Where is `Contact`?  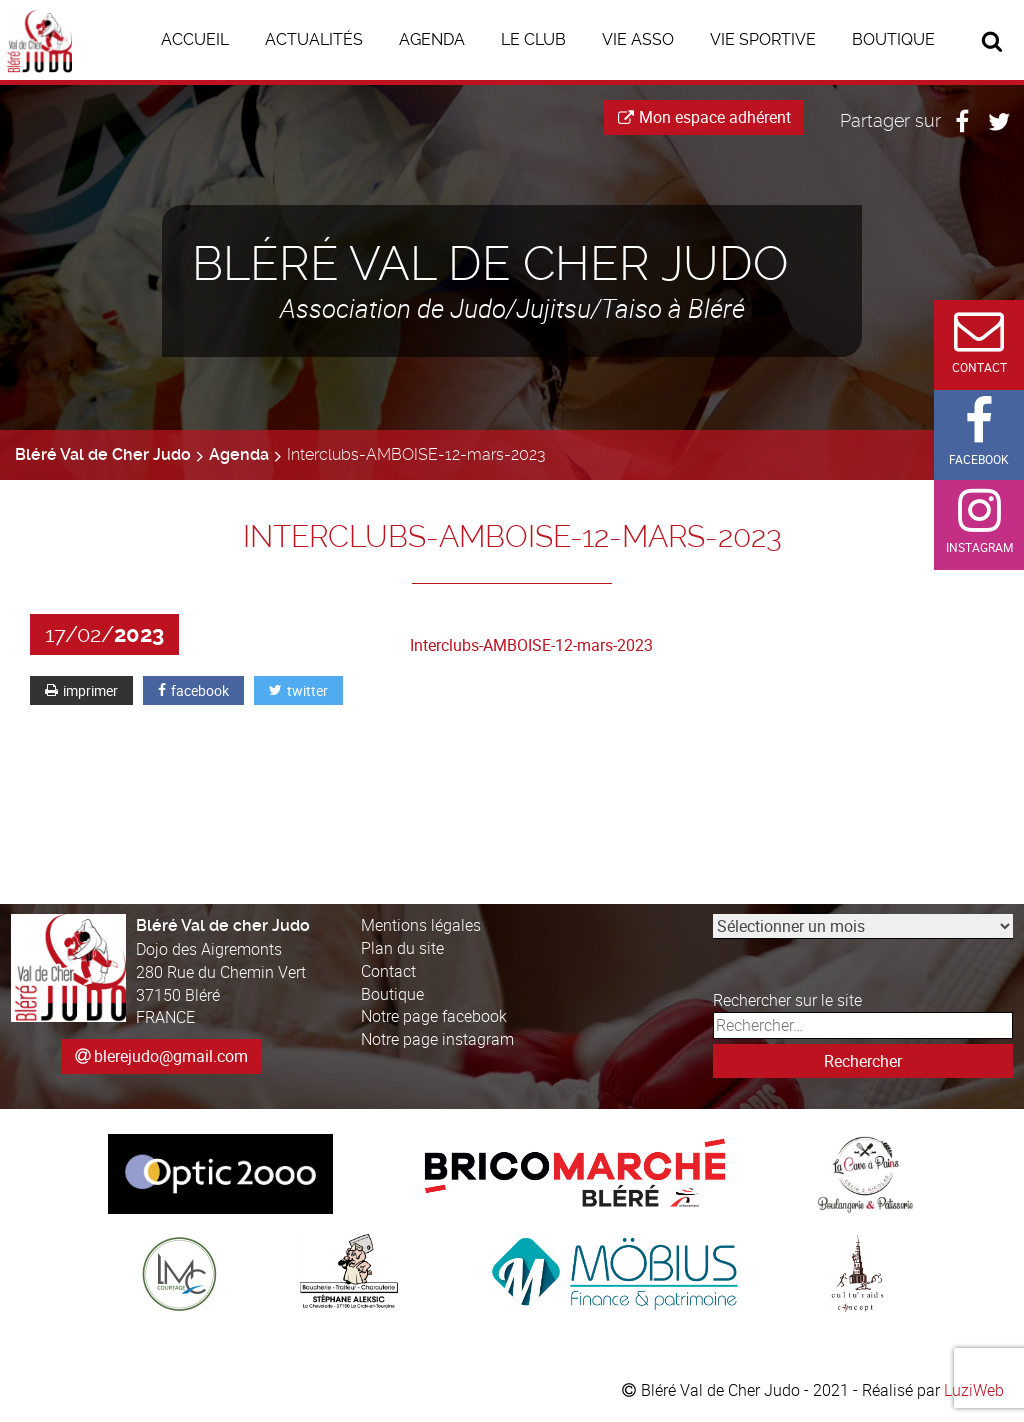
Contact is located at coordinates (388, 971).